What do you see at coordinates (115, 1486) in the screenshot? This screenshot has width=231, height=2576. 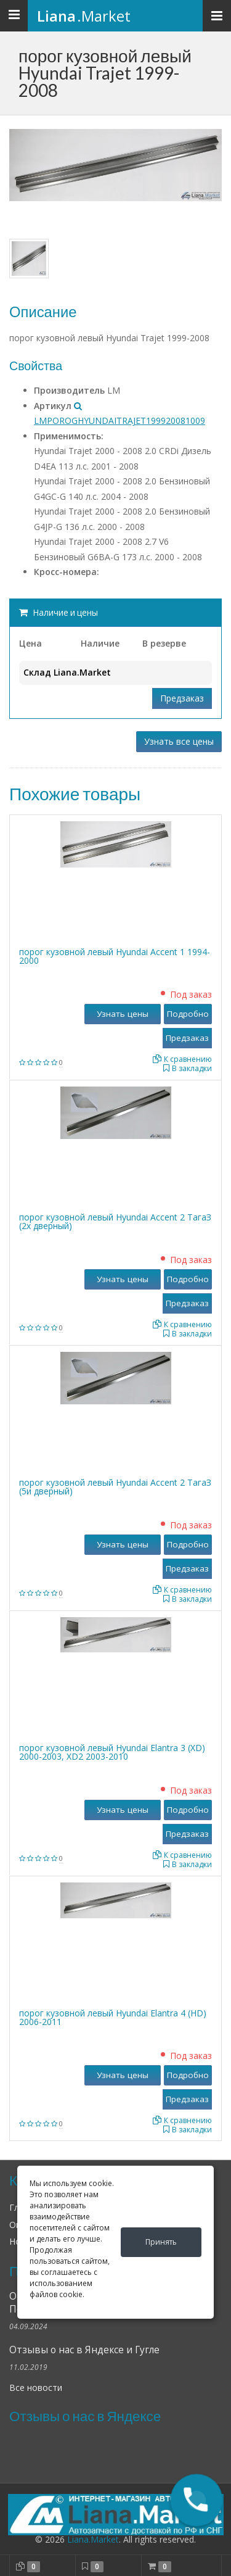 I see `порог кузовной левый Hyundai Accent 2 ТагаЗ (5и дверный)` at bounding box center [115, 1486].